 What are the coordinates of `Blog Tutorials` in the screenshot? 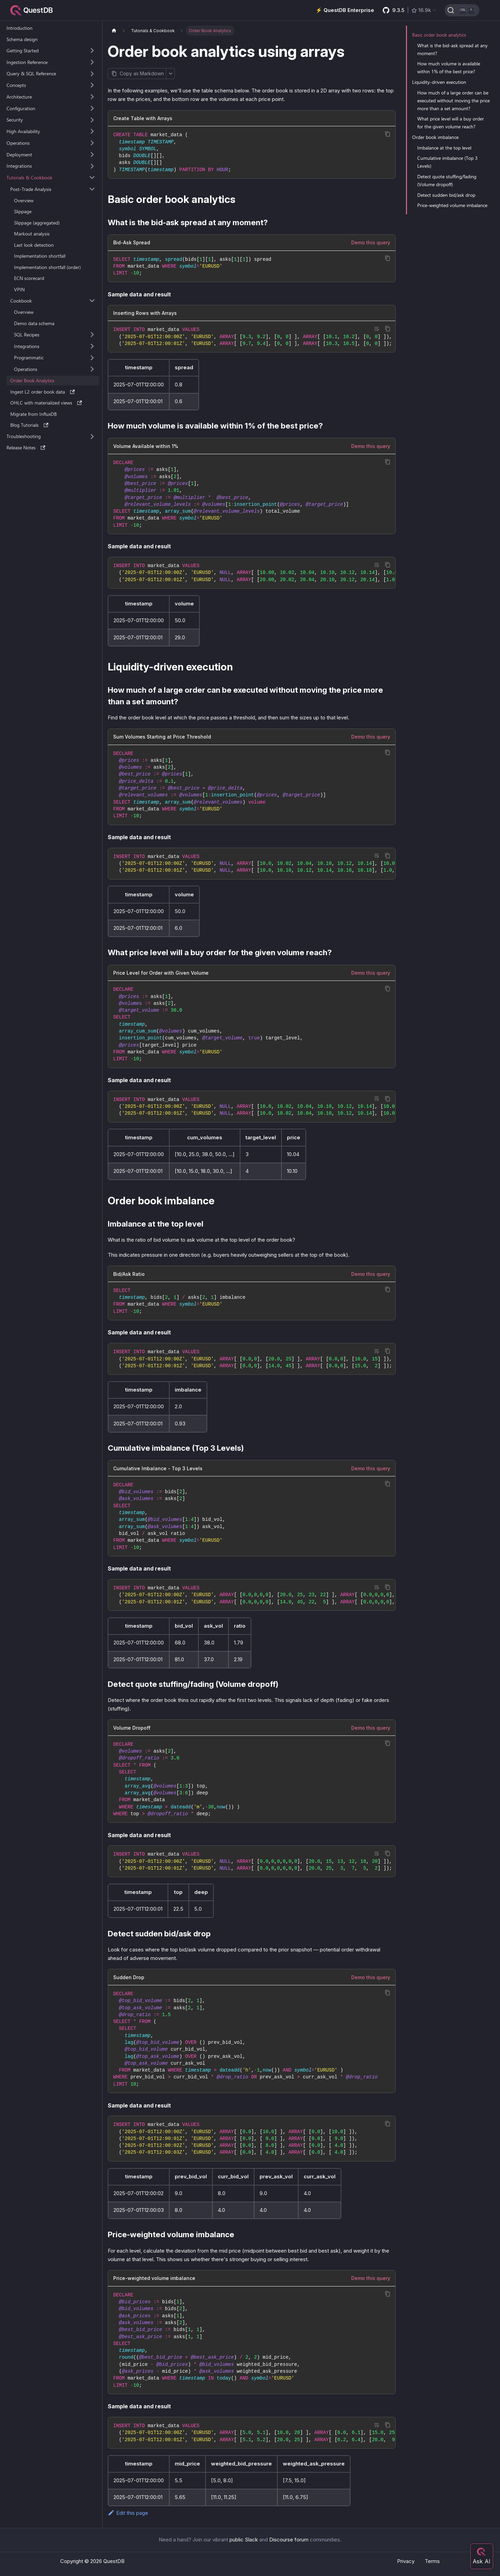 It's located at (29, 425).